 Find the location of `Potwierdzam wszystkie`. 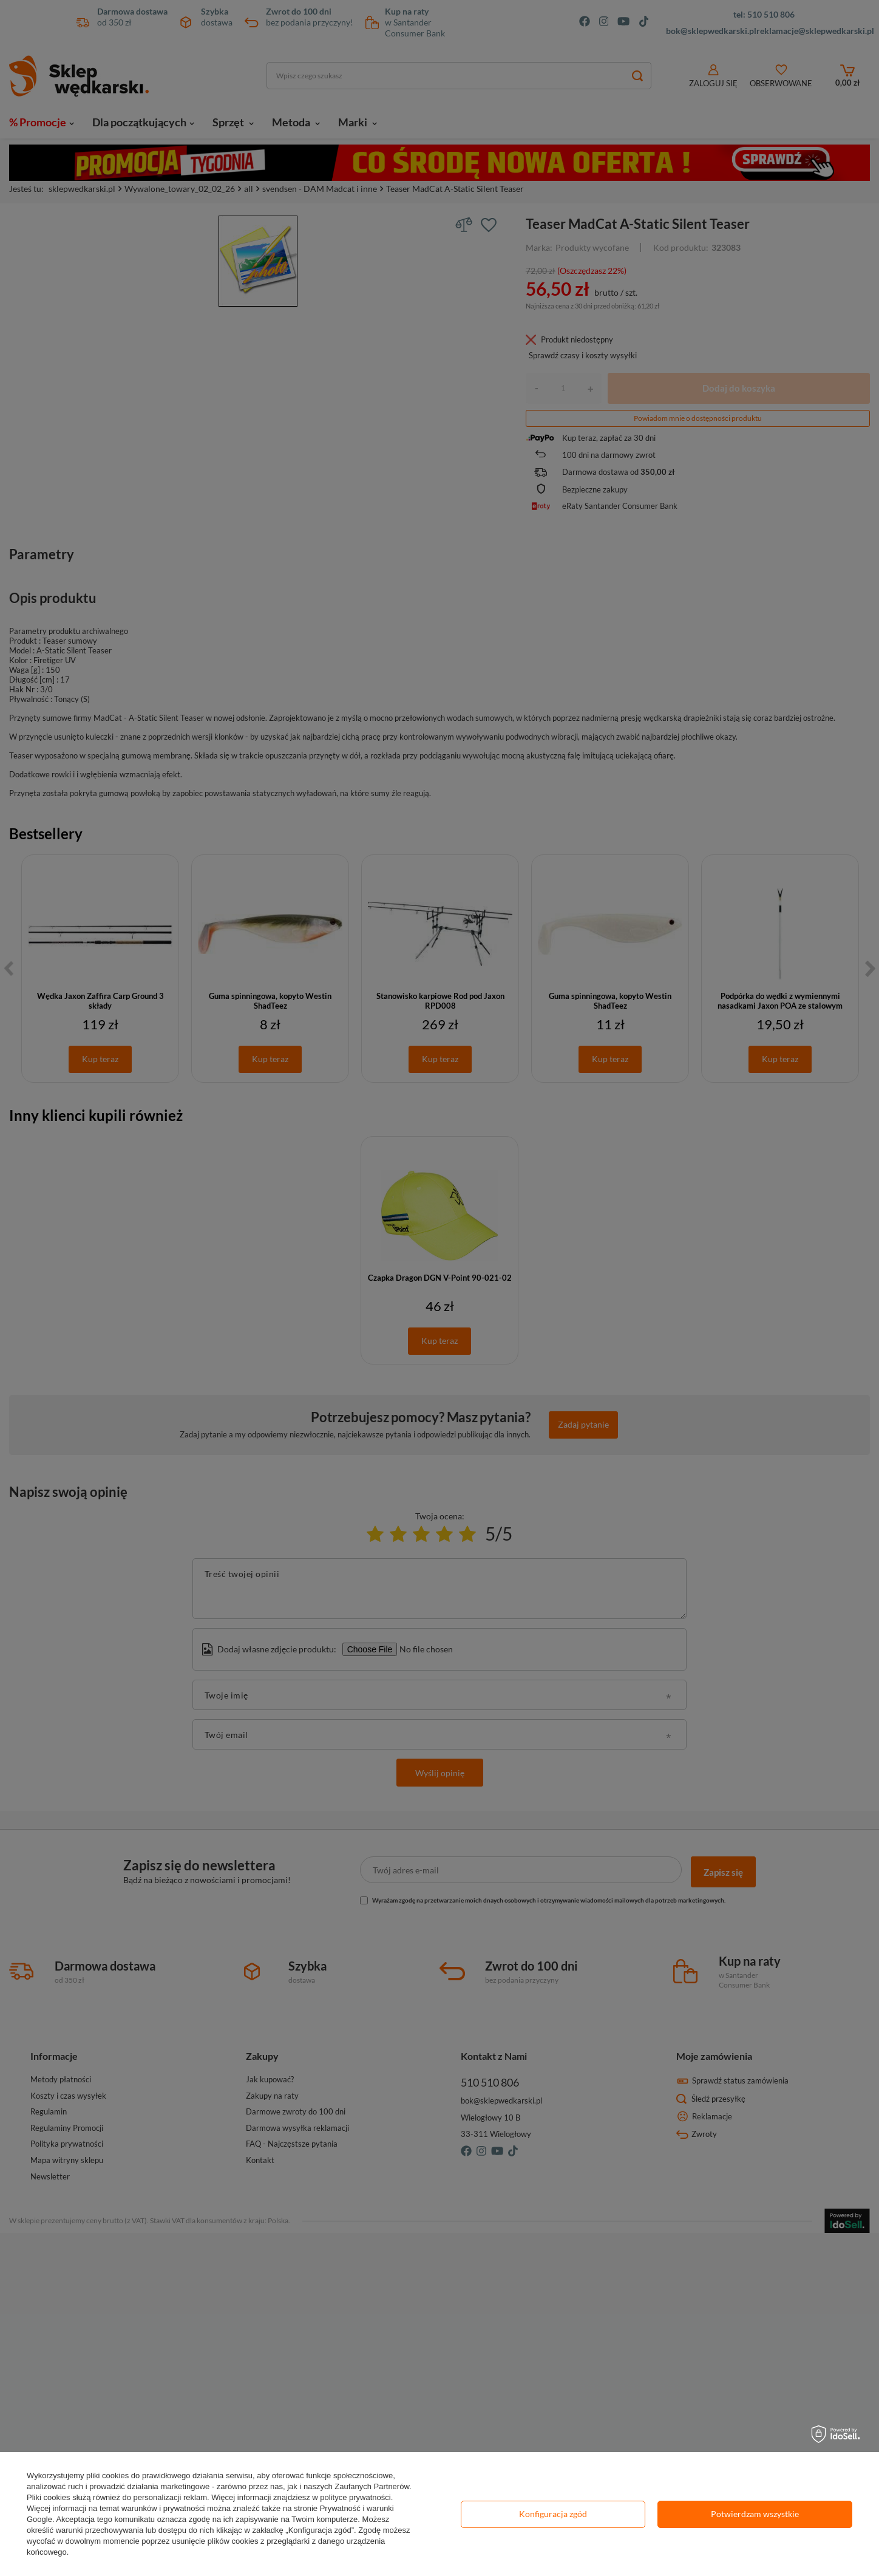

Potwierdzam wszystkie is located at coordinates (755, 2514).